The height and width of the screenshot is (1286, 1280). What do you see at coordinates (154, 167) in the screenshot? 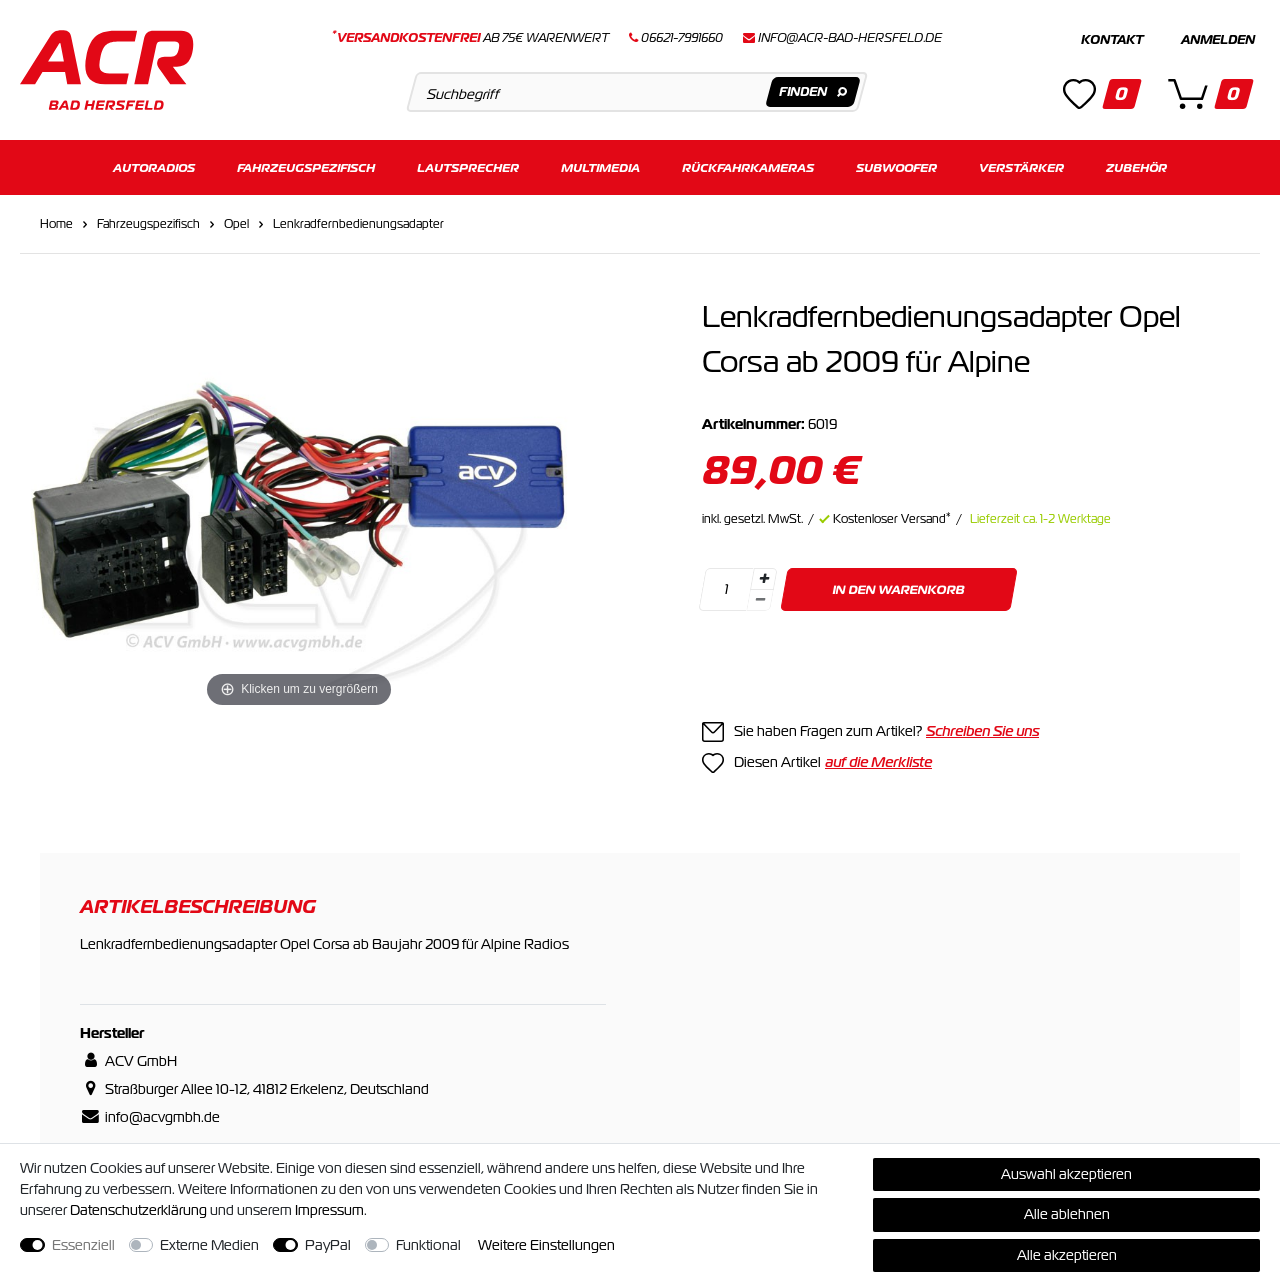
I see `Autoradios` at bounding box center [154, 167].